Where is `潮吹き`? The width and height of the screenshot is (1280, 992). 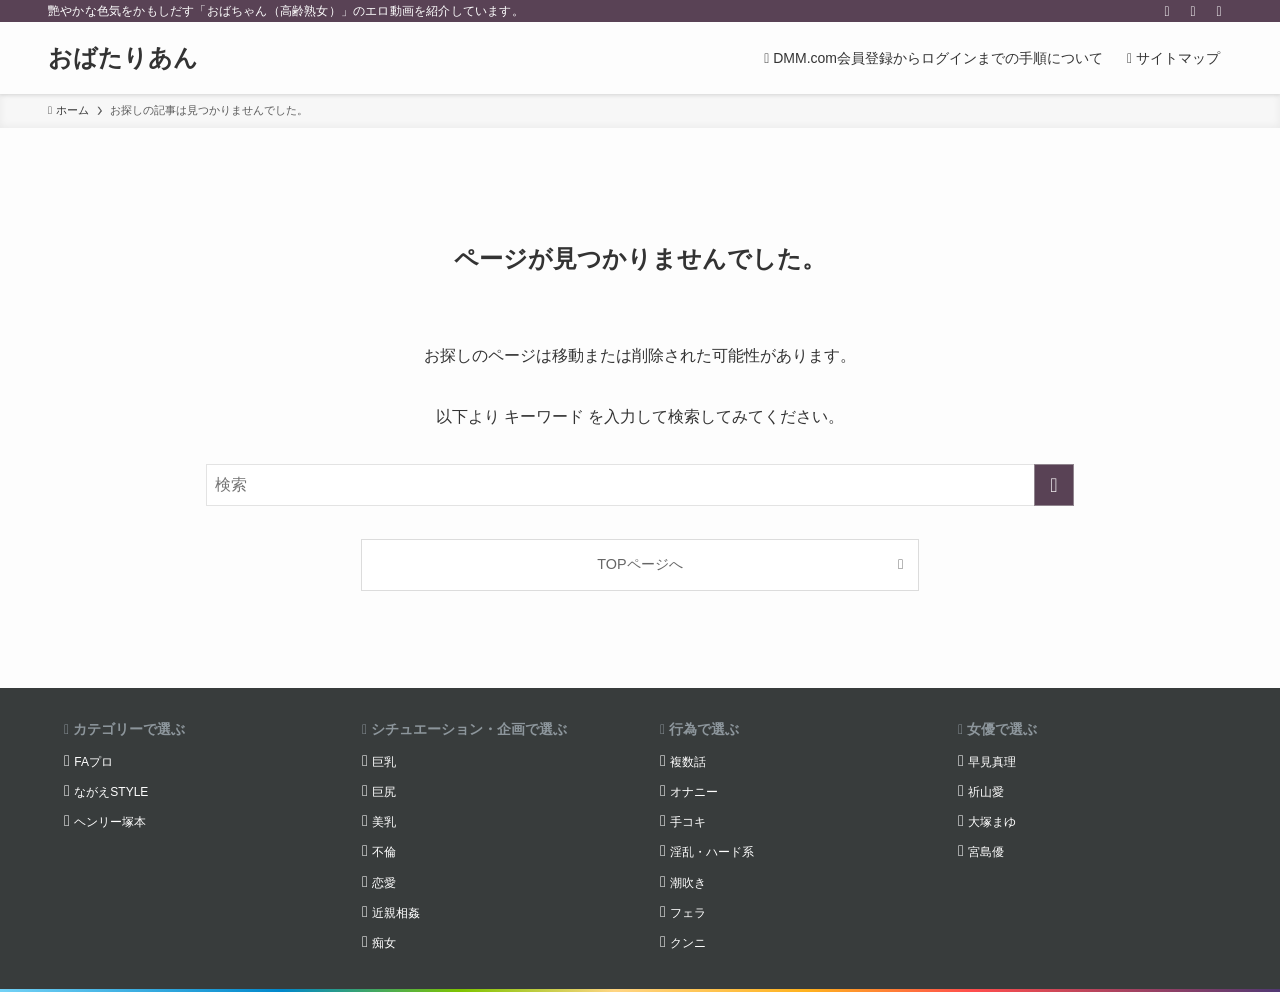 潮吹き is located at coordinates (688, 883).